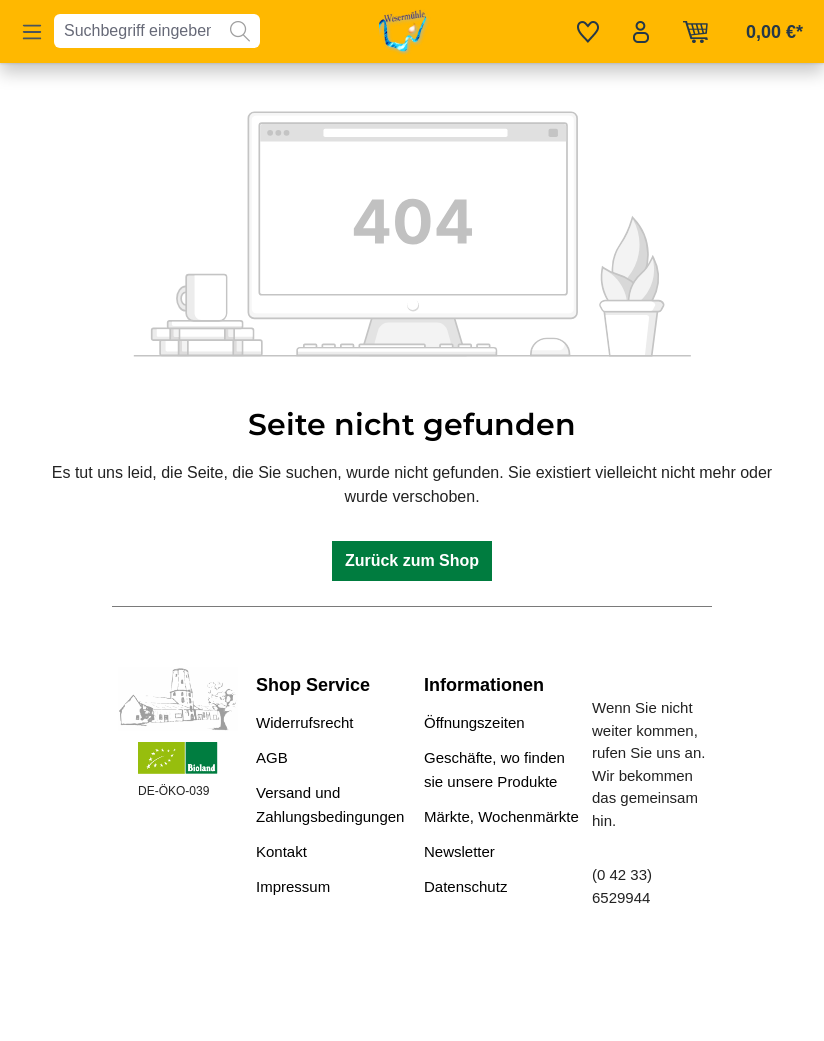 The height and width of the screenshot is (1041, 824). Describe the element at coordinates (137, 31) in the screenshot. I see `[combobox]` at that location.